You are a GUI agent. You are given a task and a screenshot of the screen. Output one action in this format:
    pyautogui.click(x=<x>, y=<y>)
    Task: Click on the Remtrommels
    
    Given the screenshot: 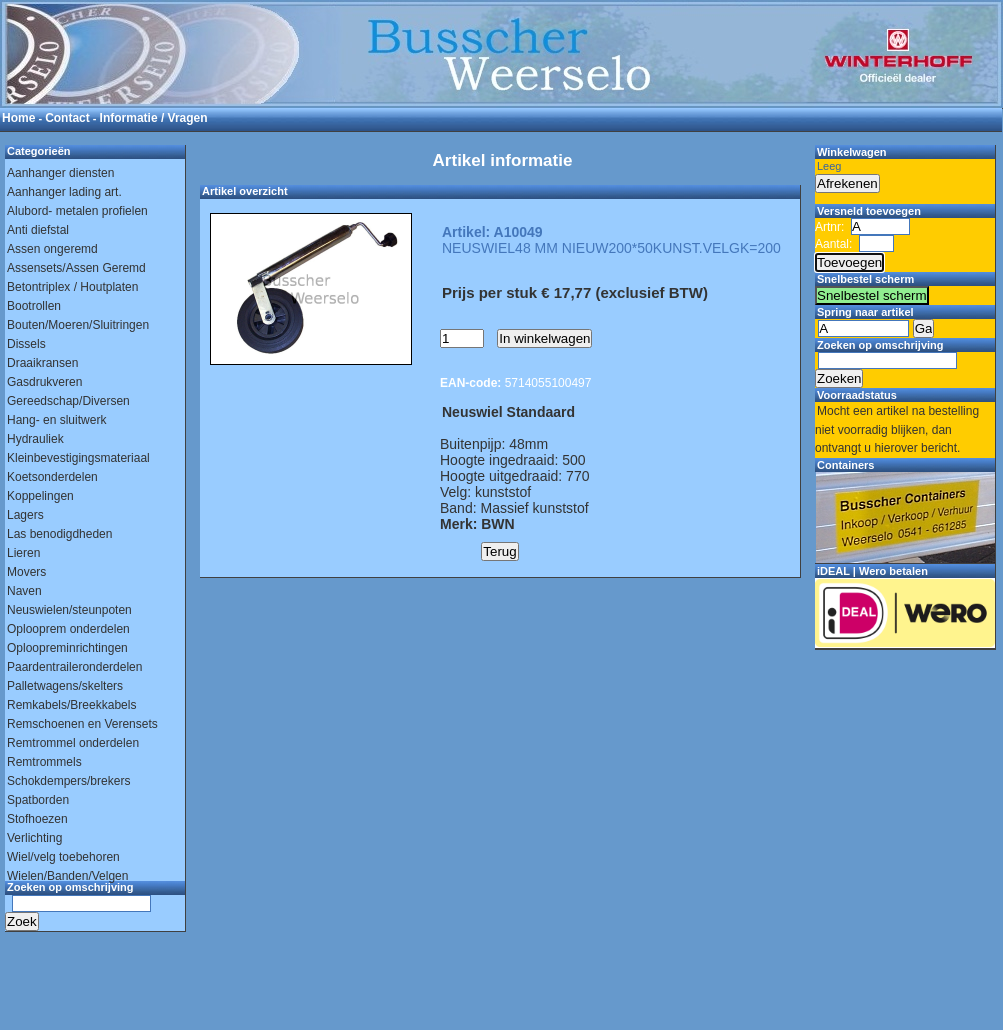 What is the action you would take?
    pyautogui.click(x=44, y=762)
    